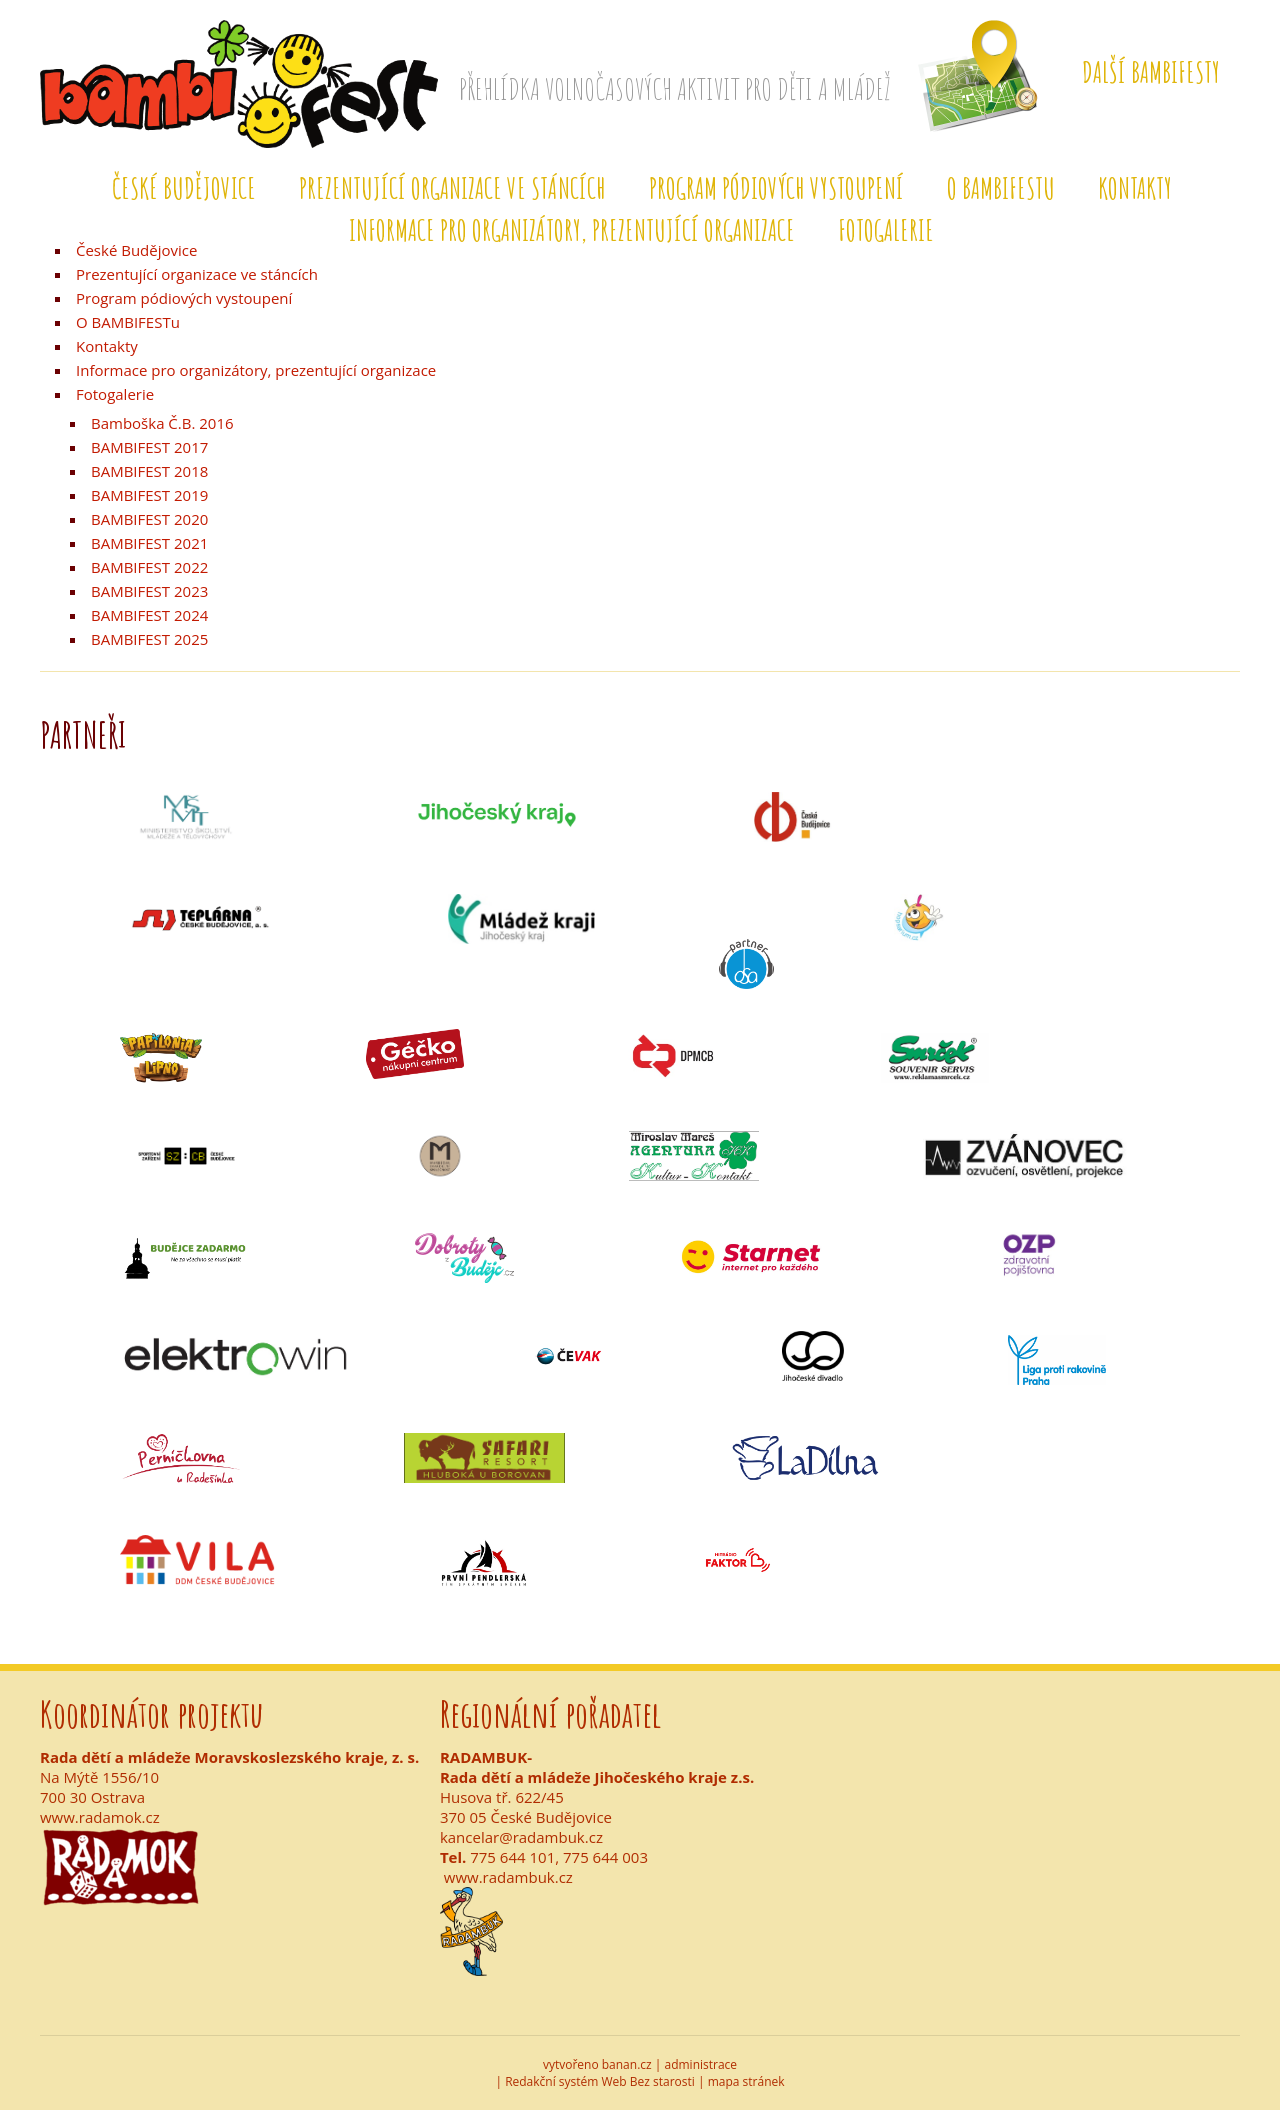 This screenshot has width=1280, height=2110. Describe the element at coordinates (701, 2064) in the screenshot. I see `administrace` at that location.